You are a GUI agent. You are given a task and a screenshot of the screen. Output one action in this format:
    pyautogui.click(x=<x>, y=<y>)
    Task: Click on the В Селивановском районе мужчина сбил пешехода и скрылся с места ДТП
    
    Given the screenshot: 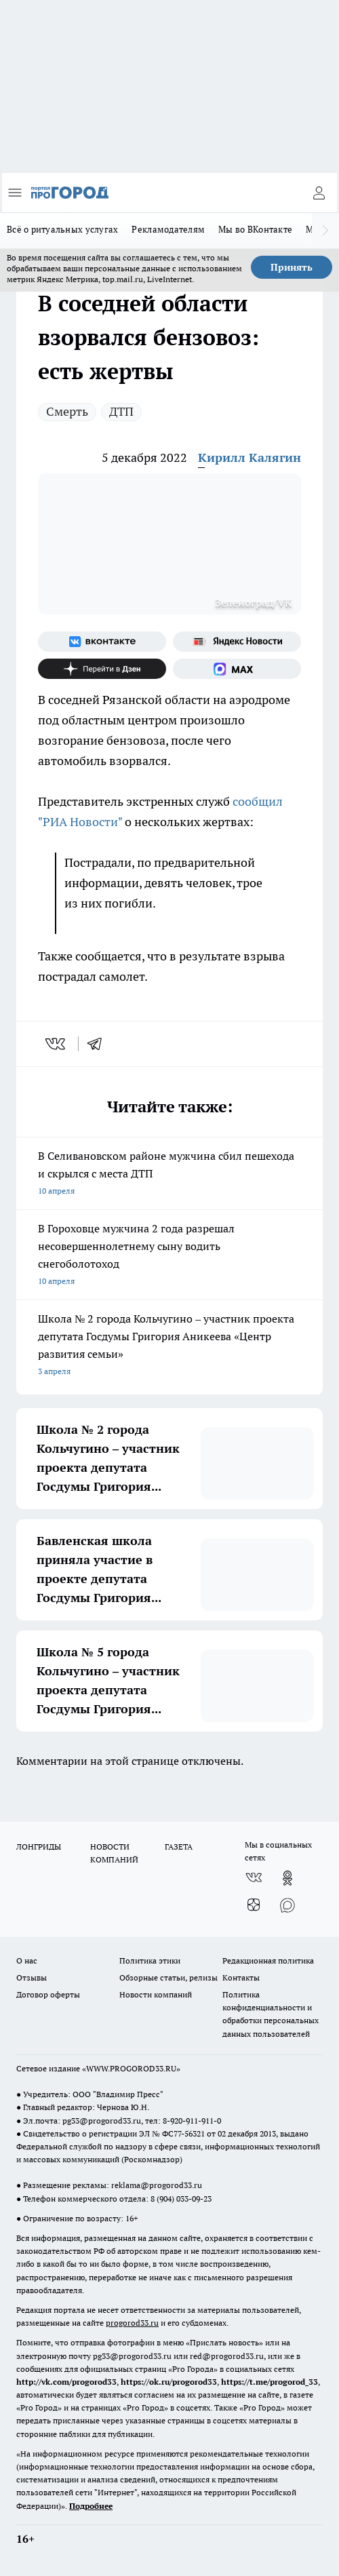 What is the action you would take?
    pyautogui.click(x=169, y=1174)
    